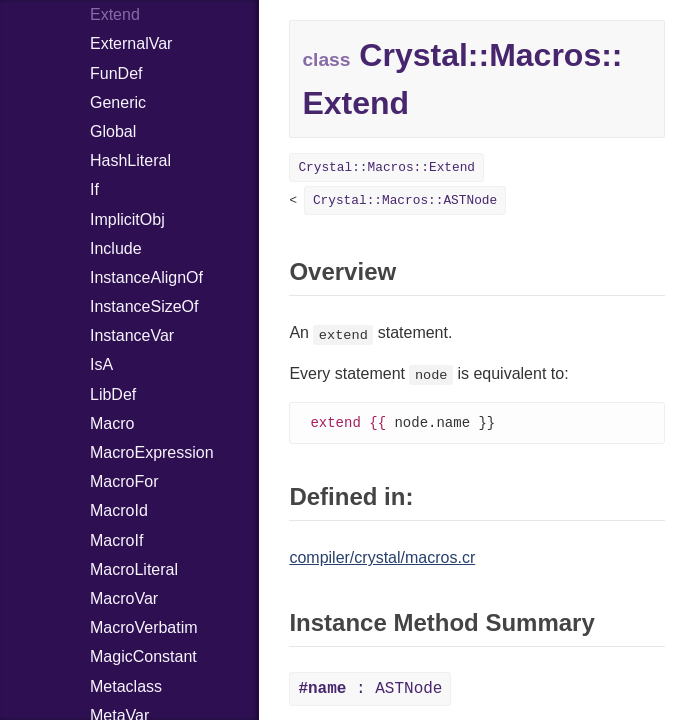 Image resolution: width=695 pixels, height=720 pixels. Describe the element at coordinates (370, 690) in the screenshot. I see `: ASTNode` at that location.